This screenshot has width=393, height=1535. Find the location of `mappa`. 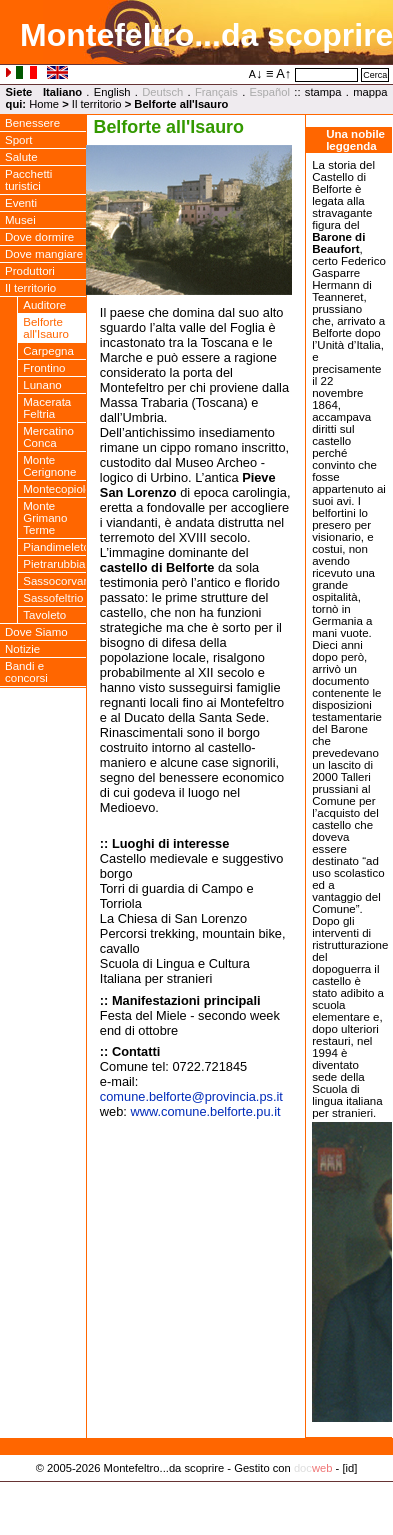

mappa is located at coordinates (370, 92).